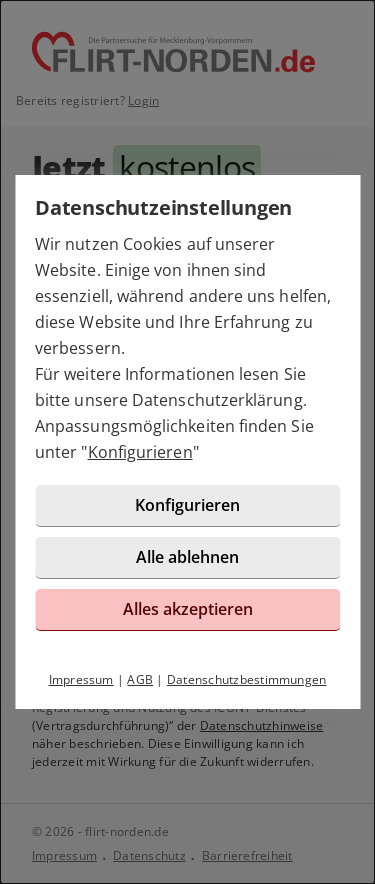  I want to click on AGB, so click(140, 679).